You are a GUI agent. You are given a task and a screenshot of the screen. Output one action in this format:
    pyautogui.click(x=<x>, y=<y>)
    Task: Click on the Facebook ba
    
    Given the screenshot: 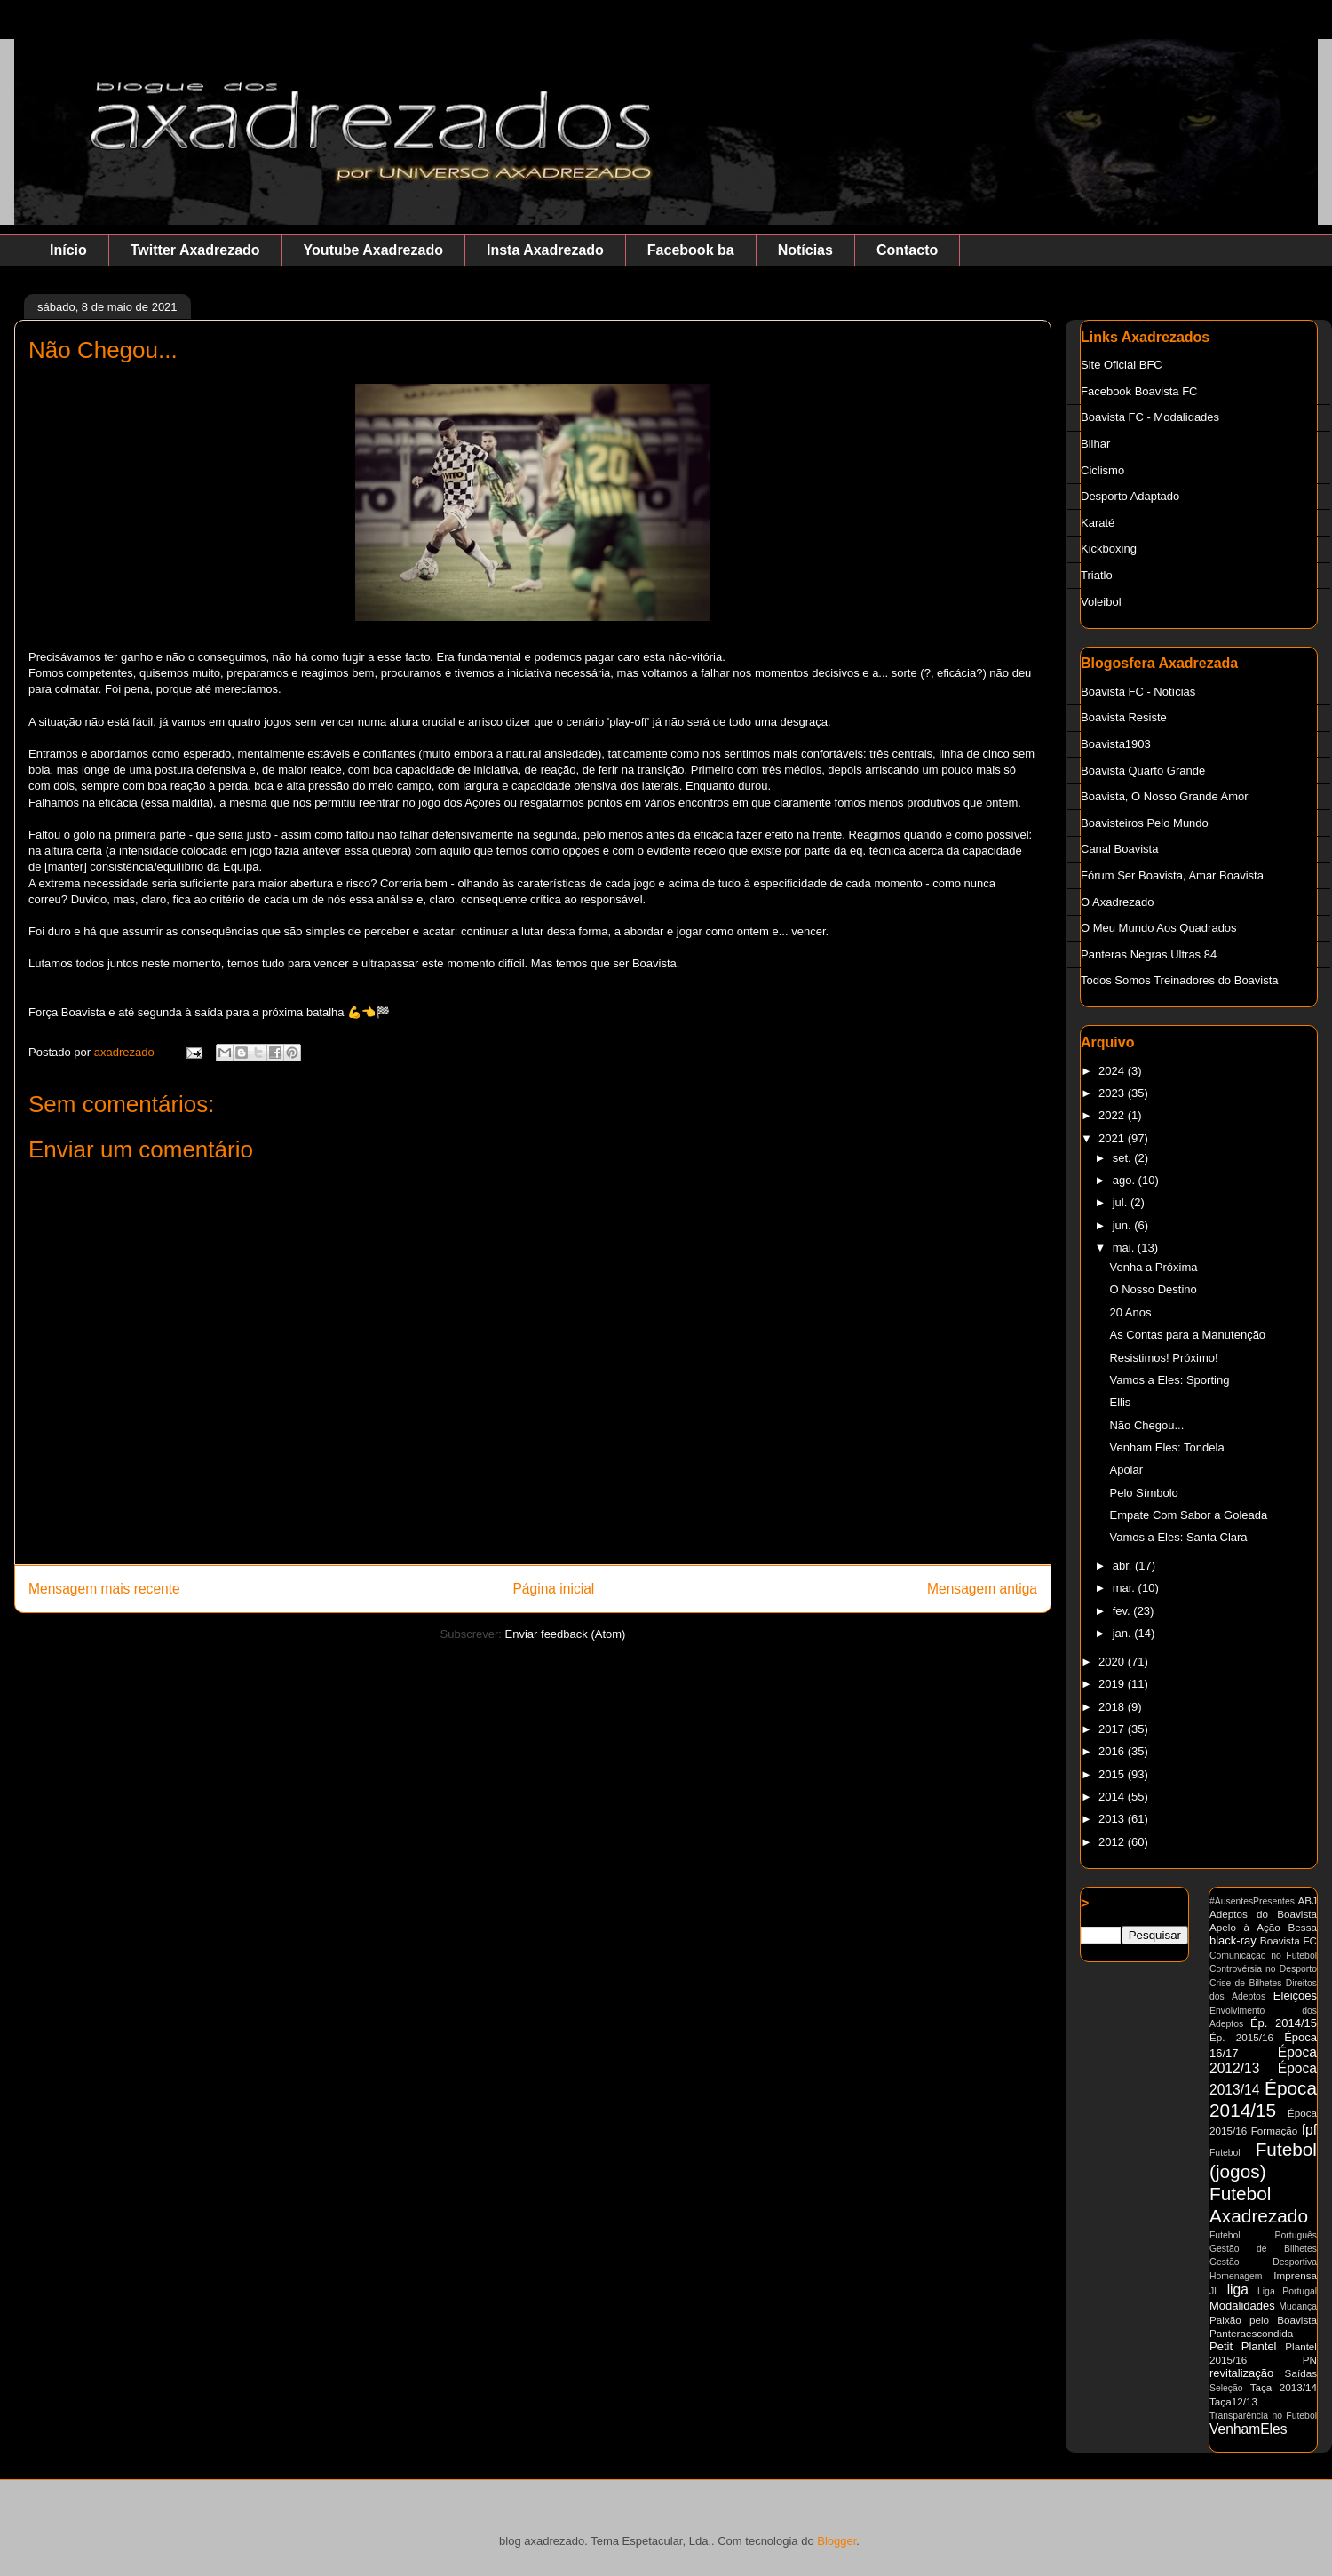 What is the action you would take?
    pyautogui.click(x=690, y=250)
    